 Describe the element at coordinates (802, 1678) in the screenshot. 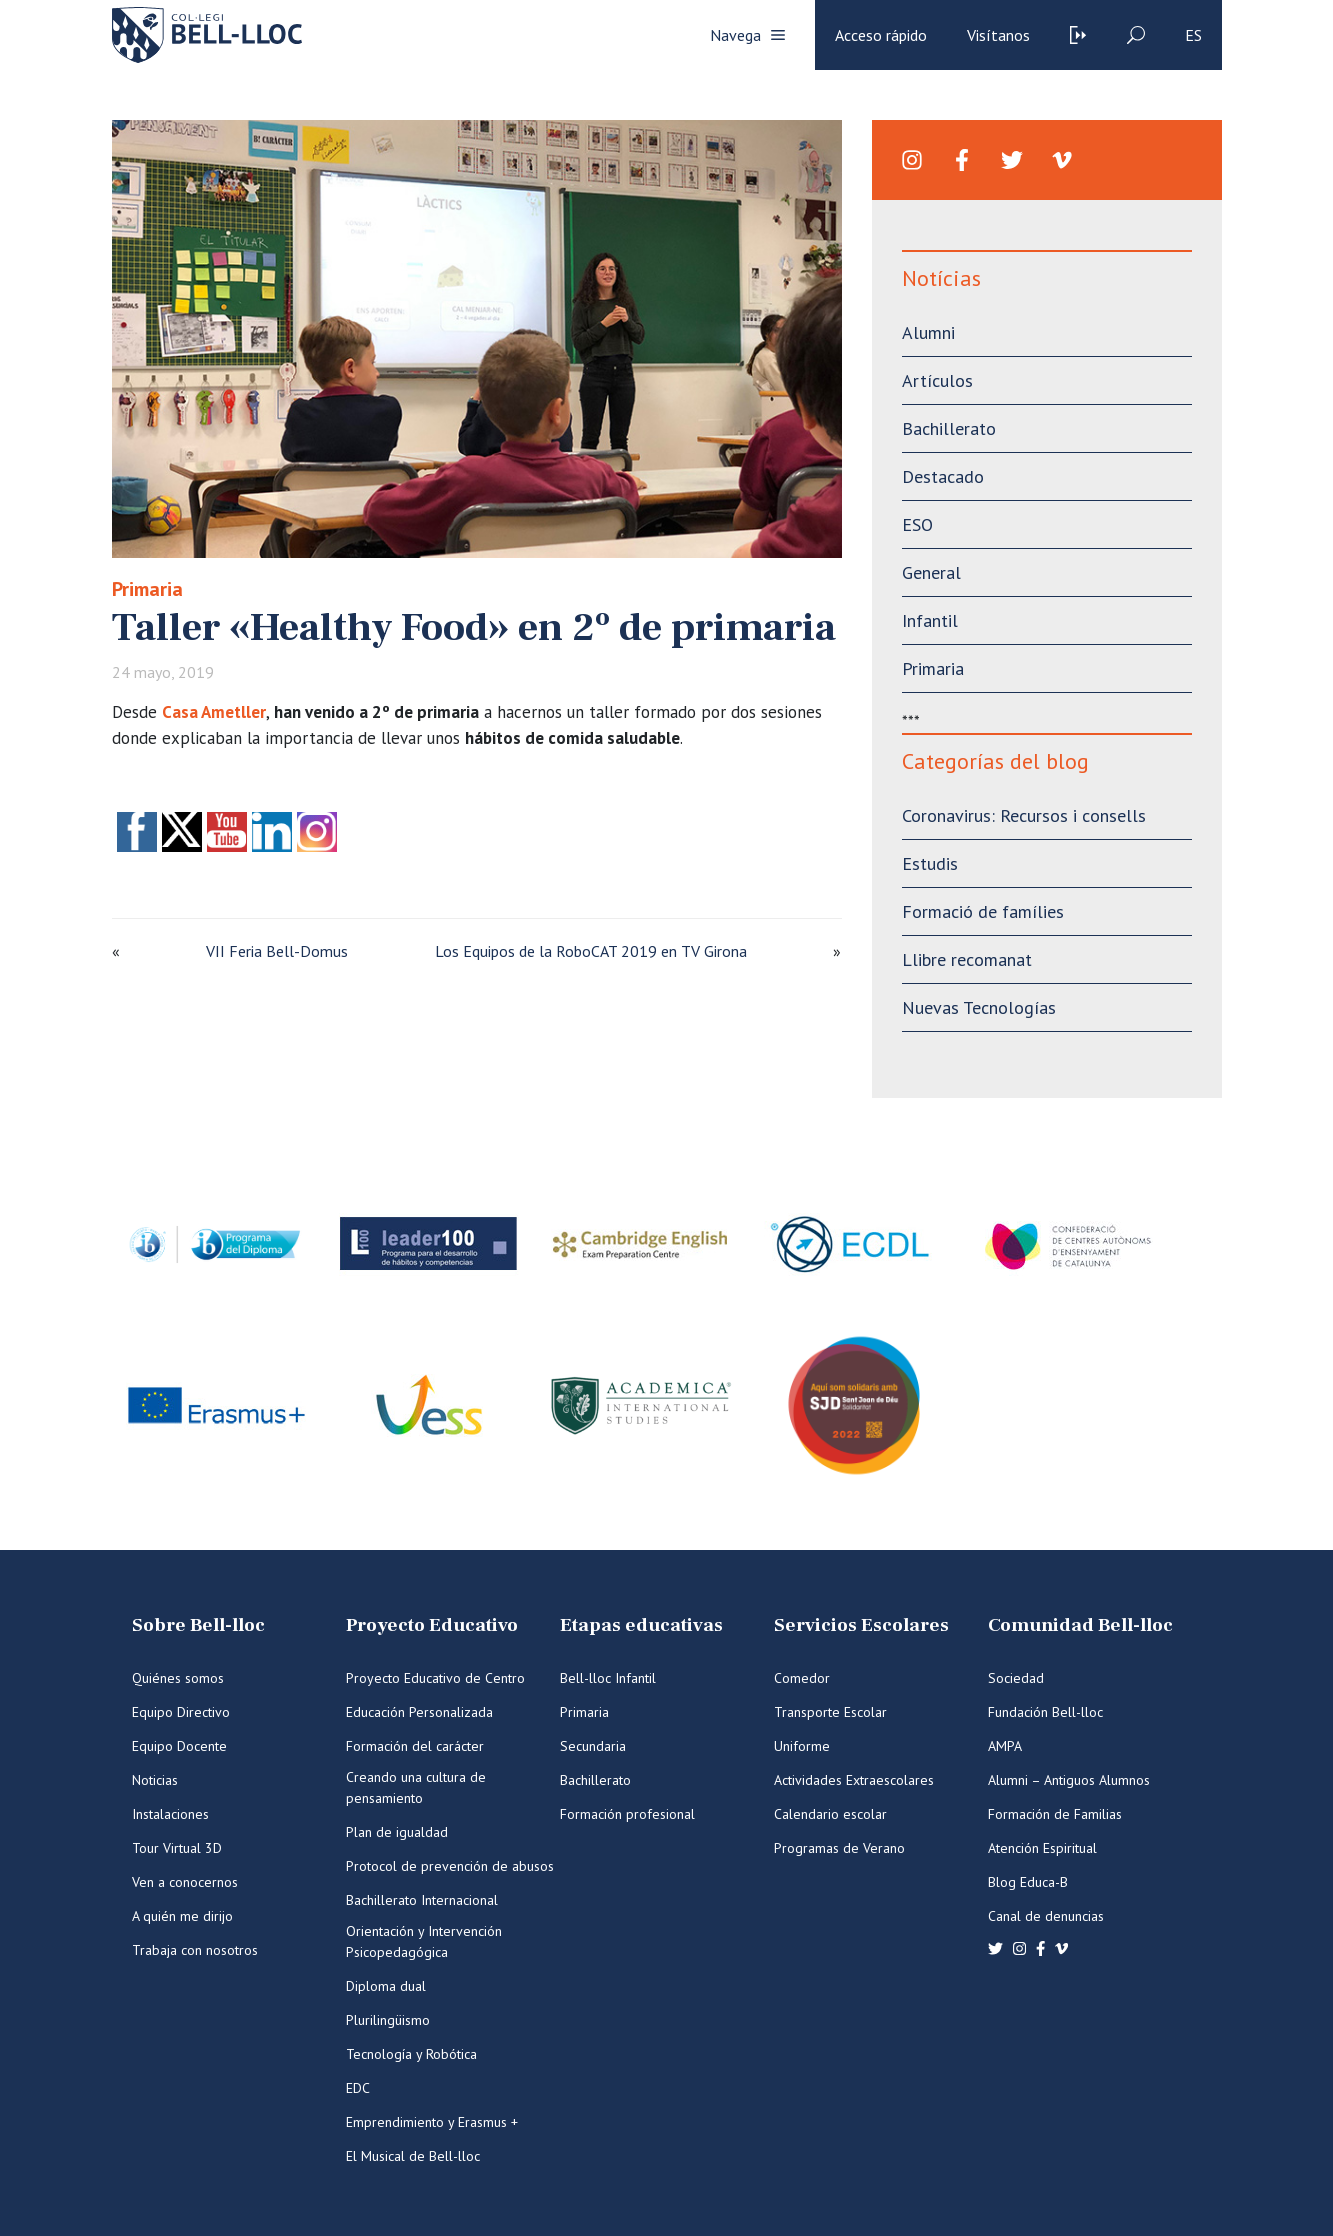

I see `Comedor` at that location.